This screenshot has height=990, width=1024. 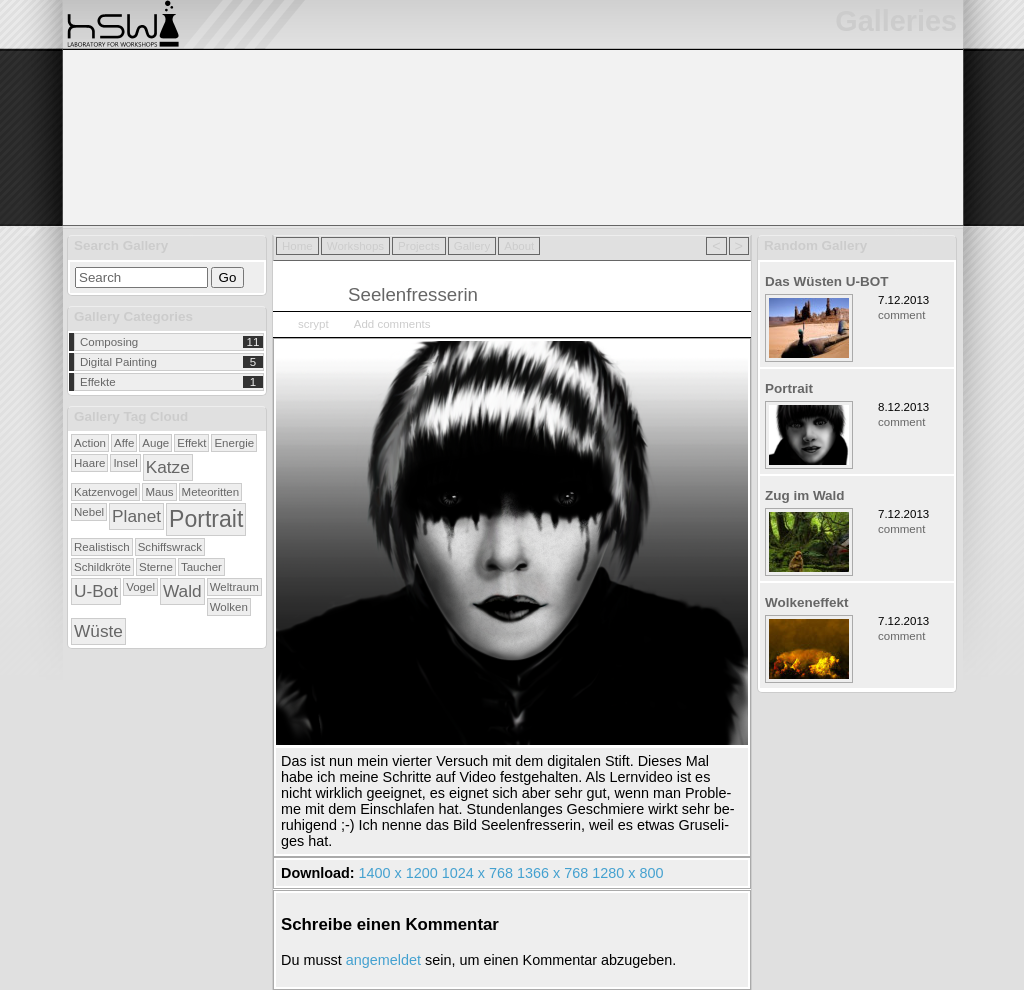 What do you see at coordinates (105, 492) in the screenshot?
I see `Katzenvogel` at bounding box center [105, 492].